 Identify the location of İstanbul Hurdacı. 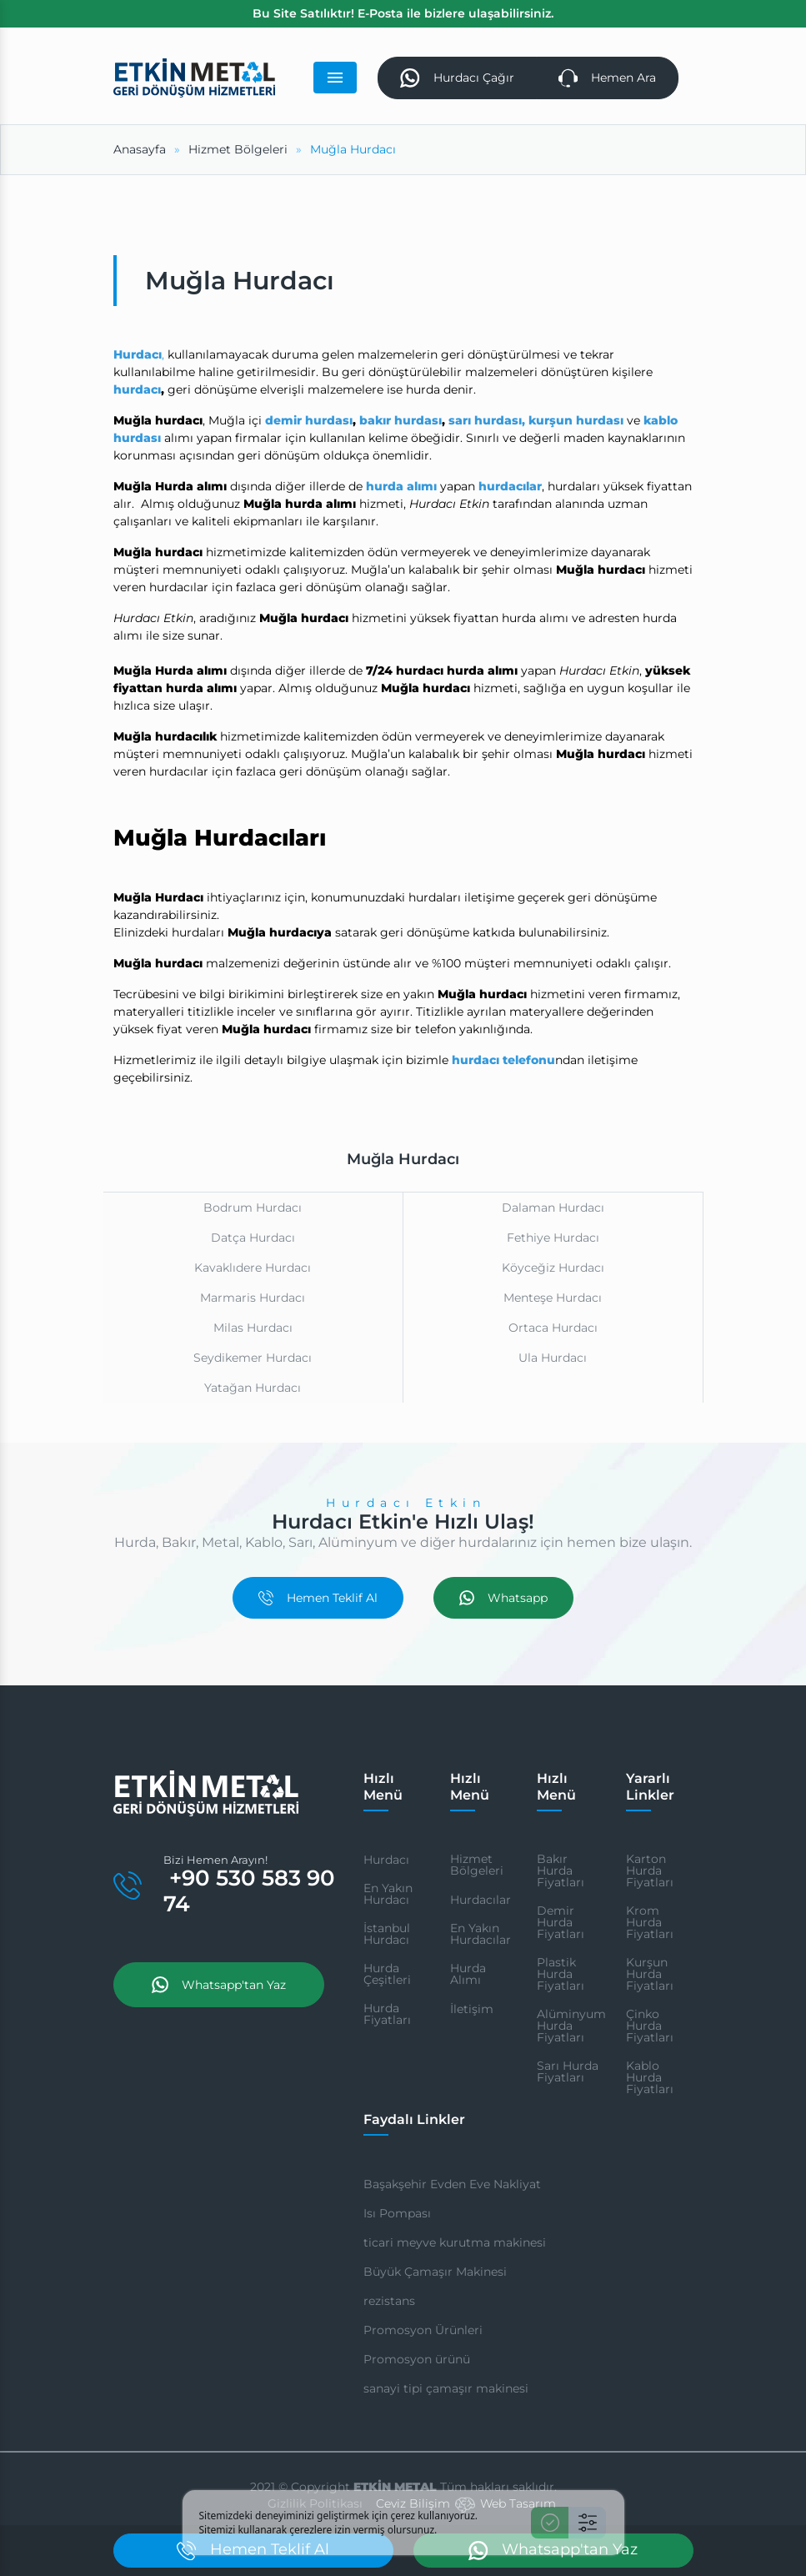
(386, 1934).